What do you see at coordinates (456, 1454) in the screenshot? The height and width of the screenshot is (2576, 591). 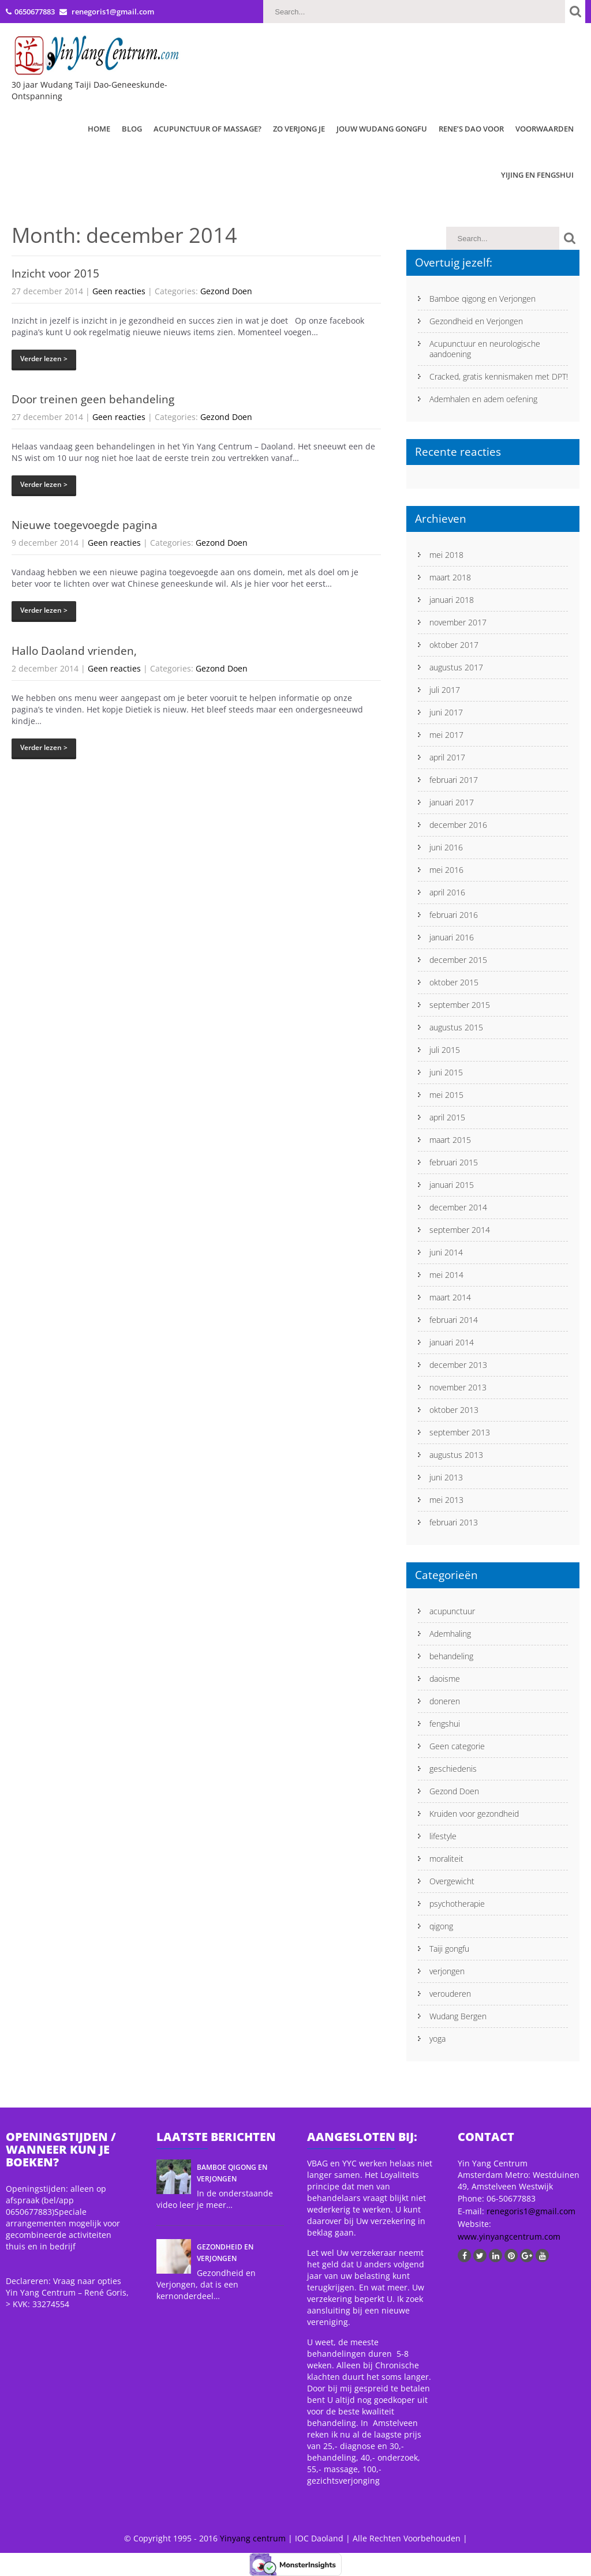 I see `augustus 2013` at bounding box center [456, 1454].